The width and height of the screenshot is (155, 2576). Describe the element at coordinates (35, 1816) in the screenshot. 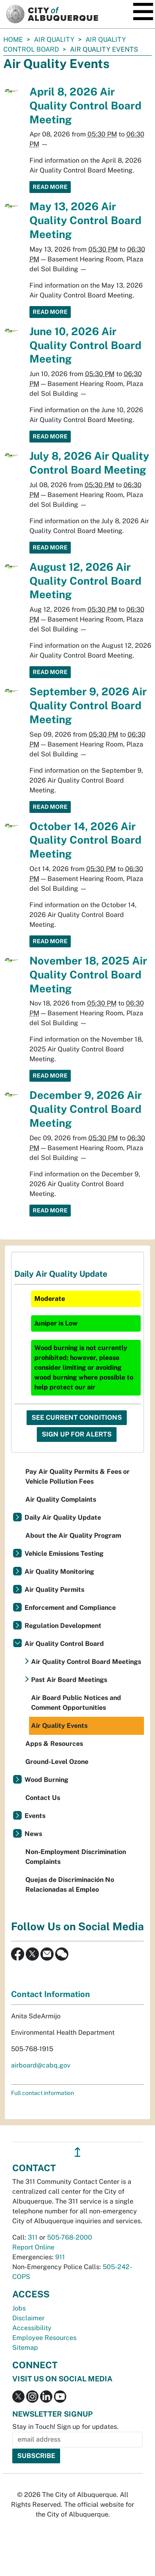

I see `Events` at that location.